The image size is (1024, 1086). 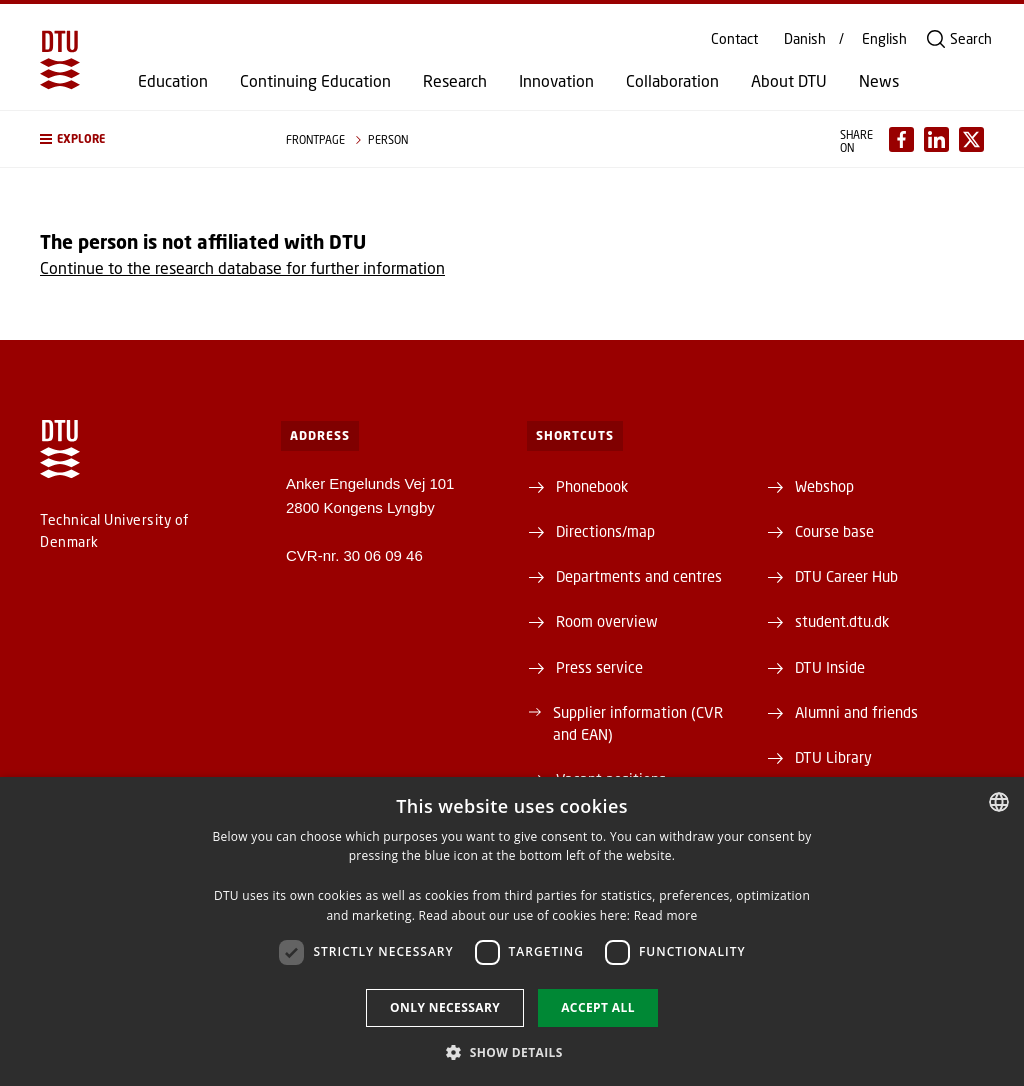 I want to click on Webshop, so click(x=824, y=486).